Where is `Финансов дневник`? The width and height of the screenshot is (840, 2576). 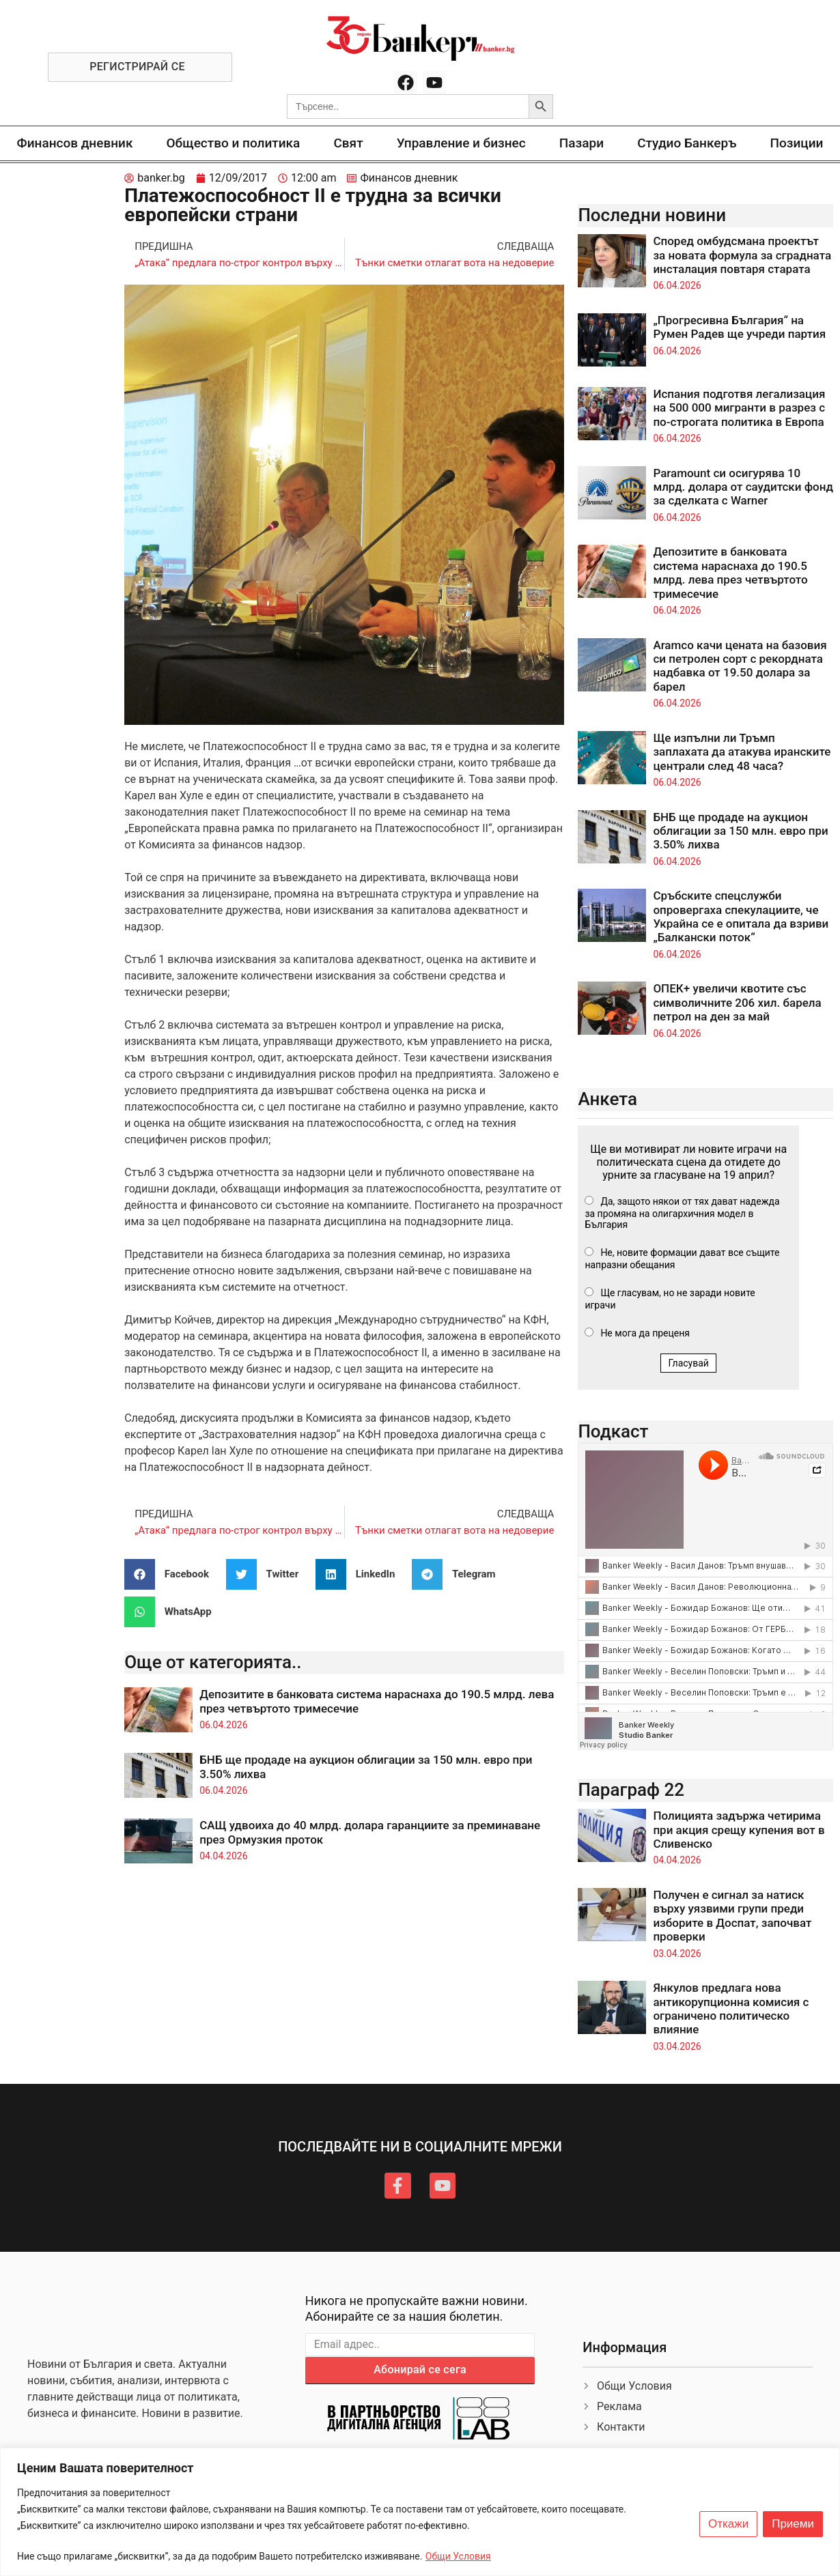 Финансов дневник is located at coordinates (75, 143).